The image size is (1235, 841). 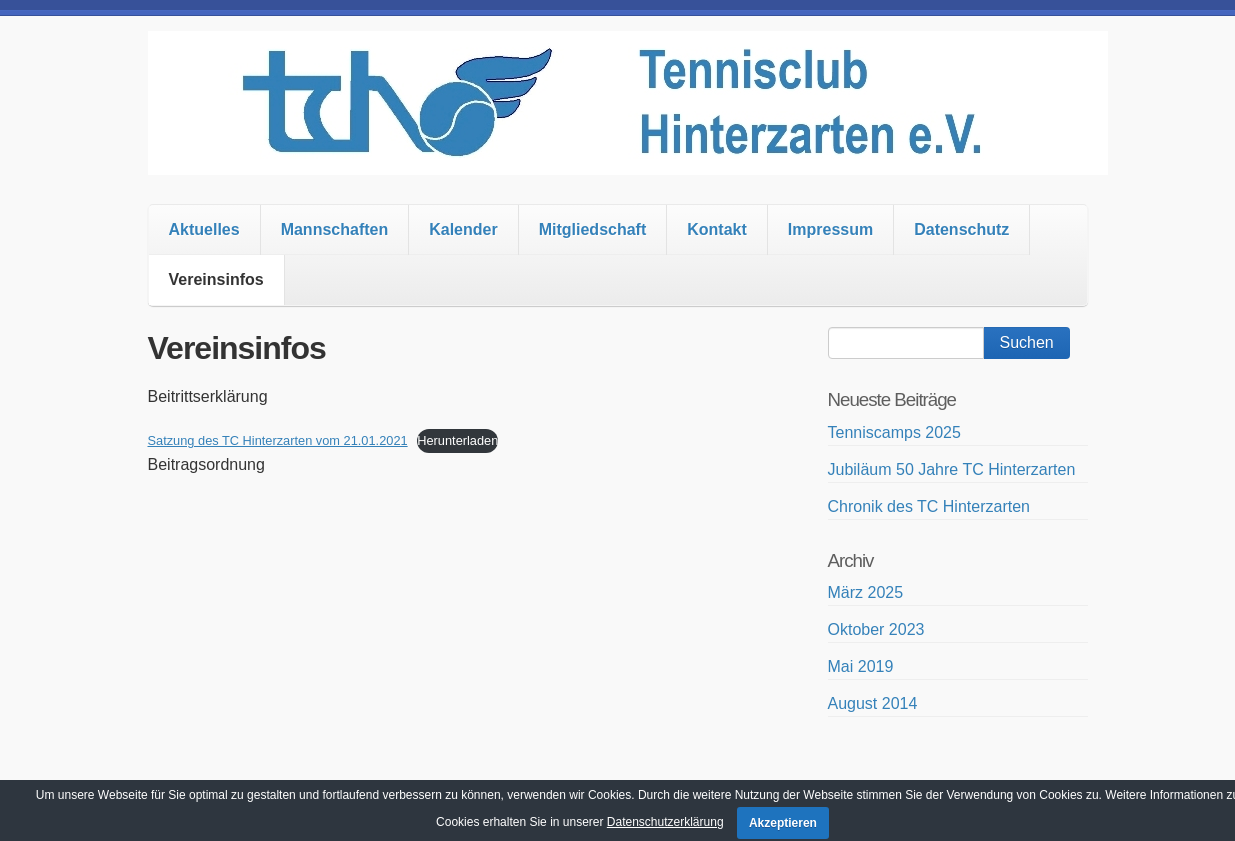 I want to click on August 2014, so click(x=873, y=703).